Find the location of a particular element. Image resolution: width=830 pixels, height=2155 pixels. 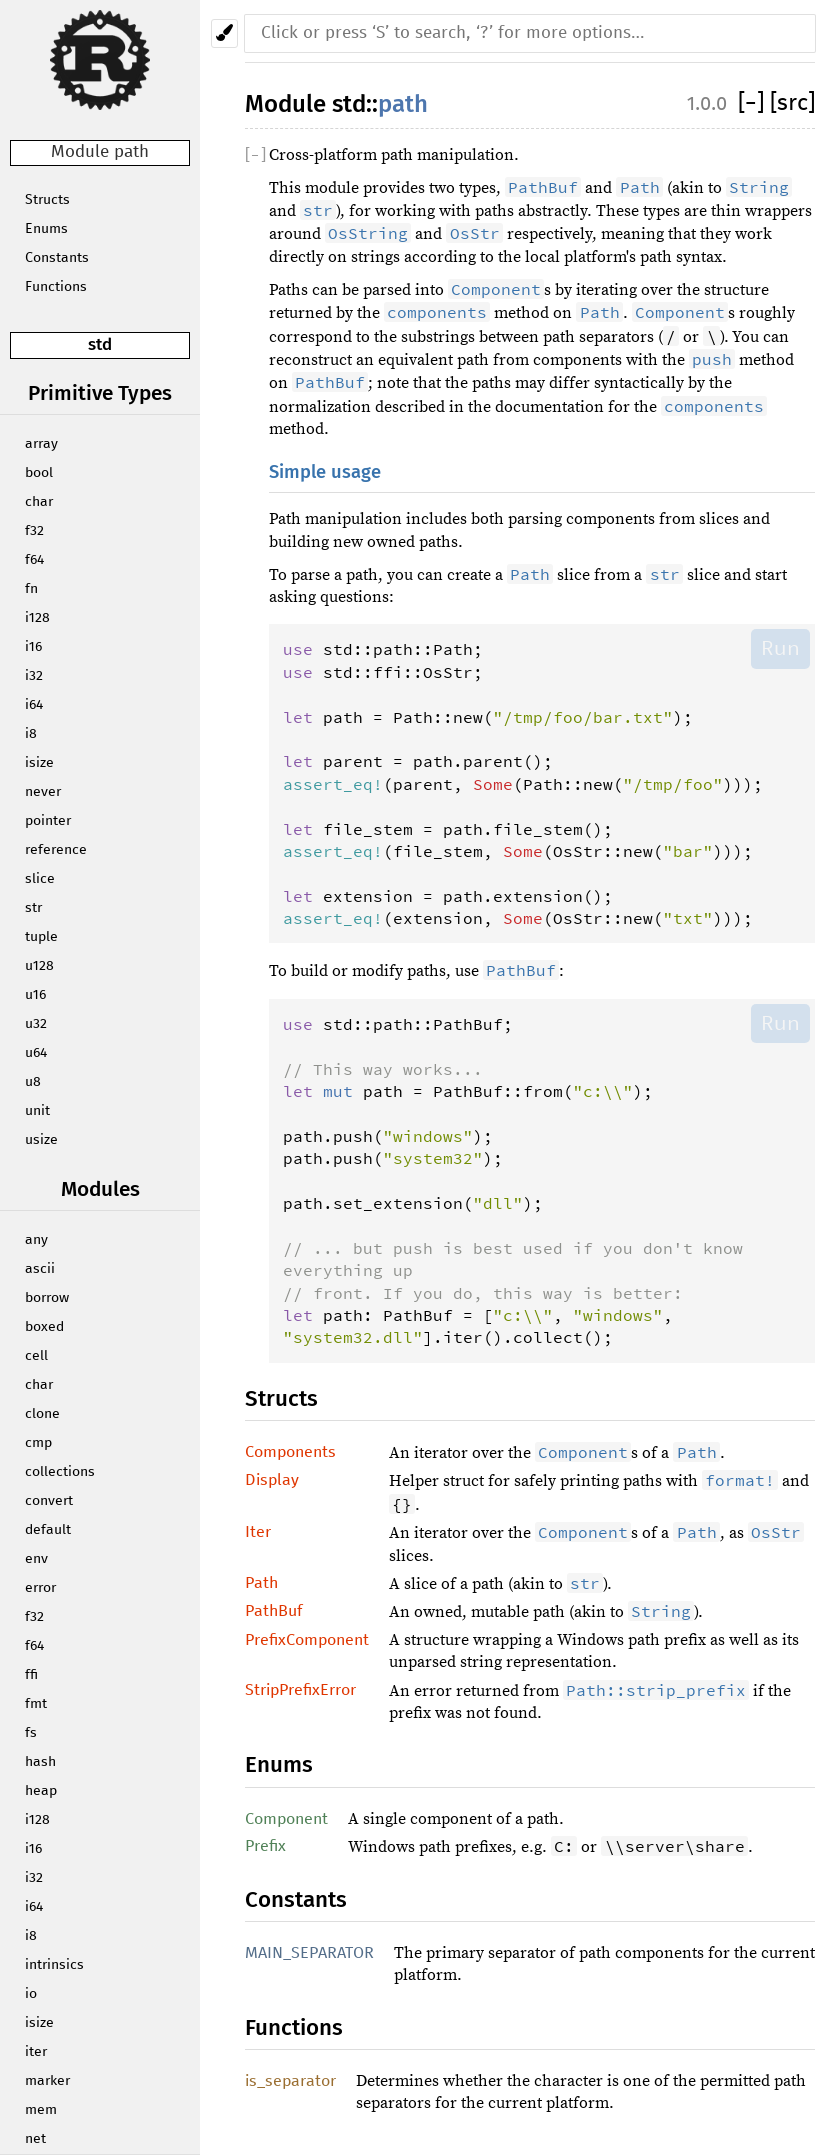

borrow is located at coordinates (47, 1298).